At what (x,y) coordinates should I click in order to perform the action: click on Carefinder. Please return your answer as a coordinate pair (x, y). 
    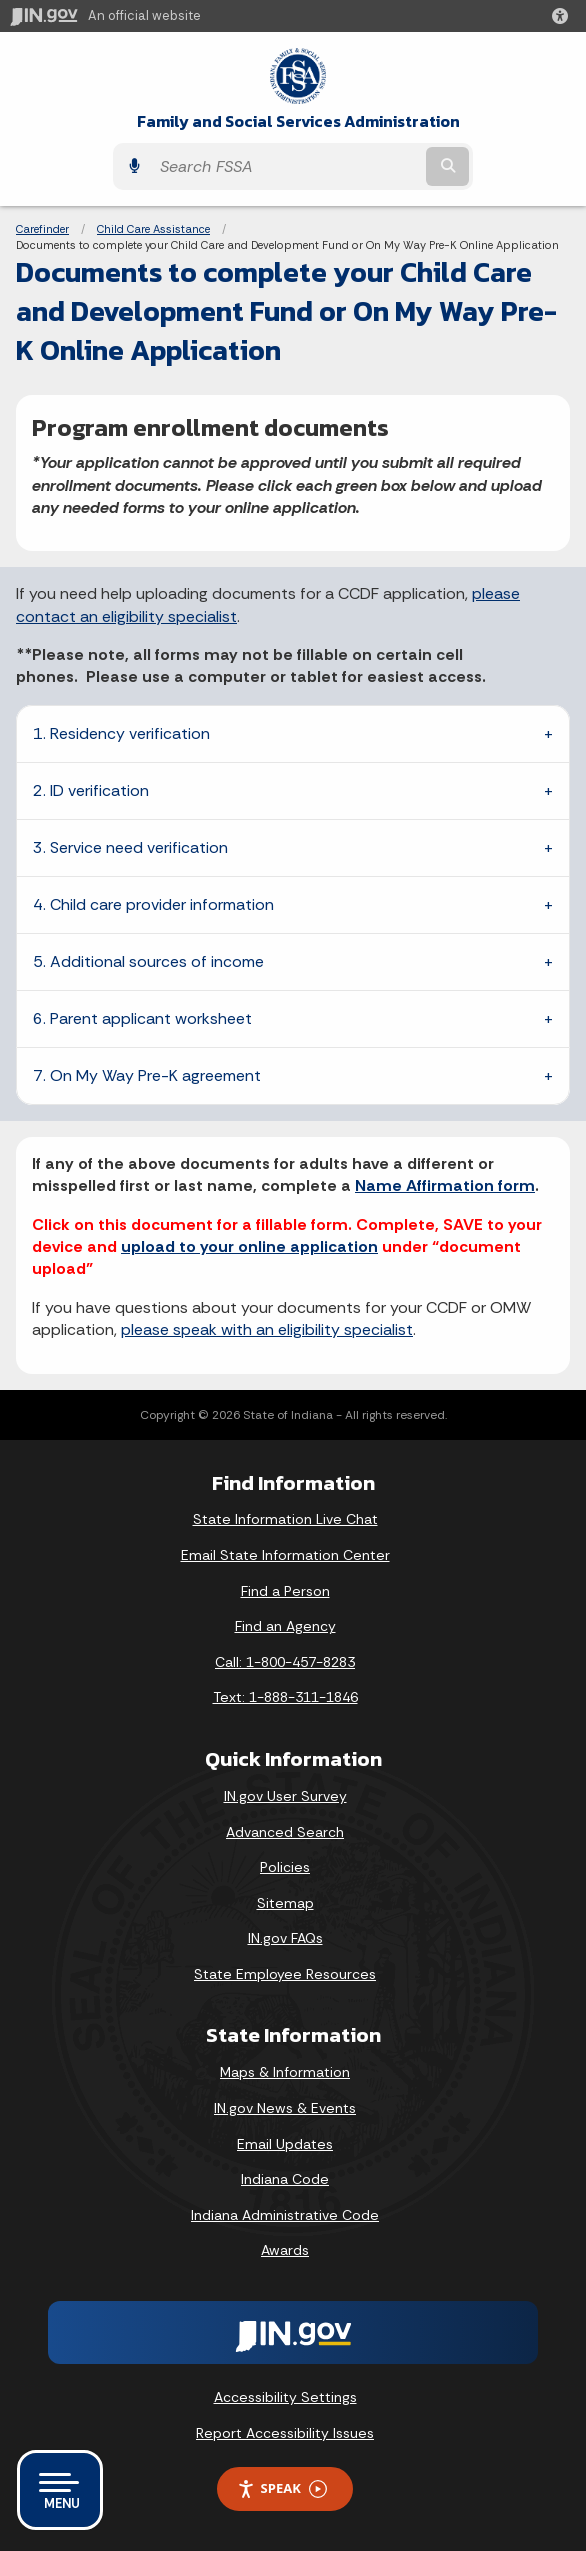
    Looking at the image, I should click on (42, 229).